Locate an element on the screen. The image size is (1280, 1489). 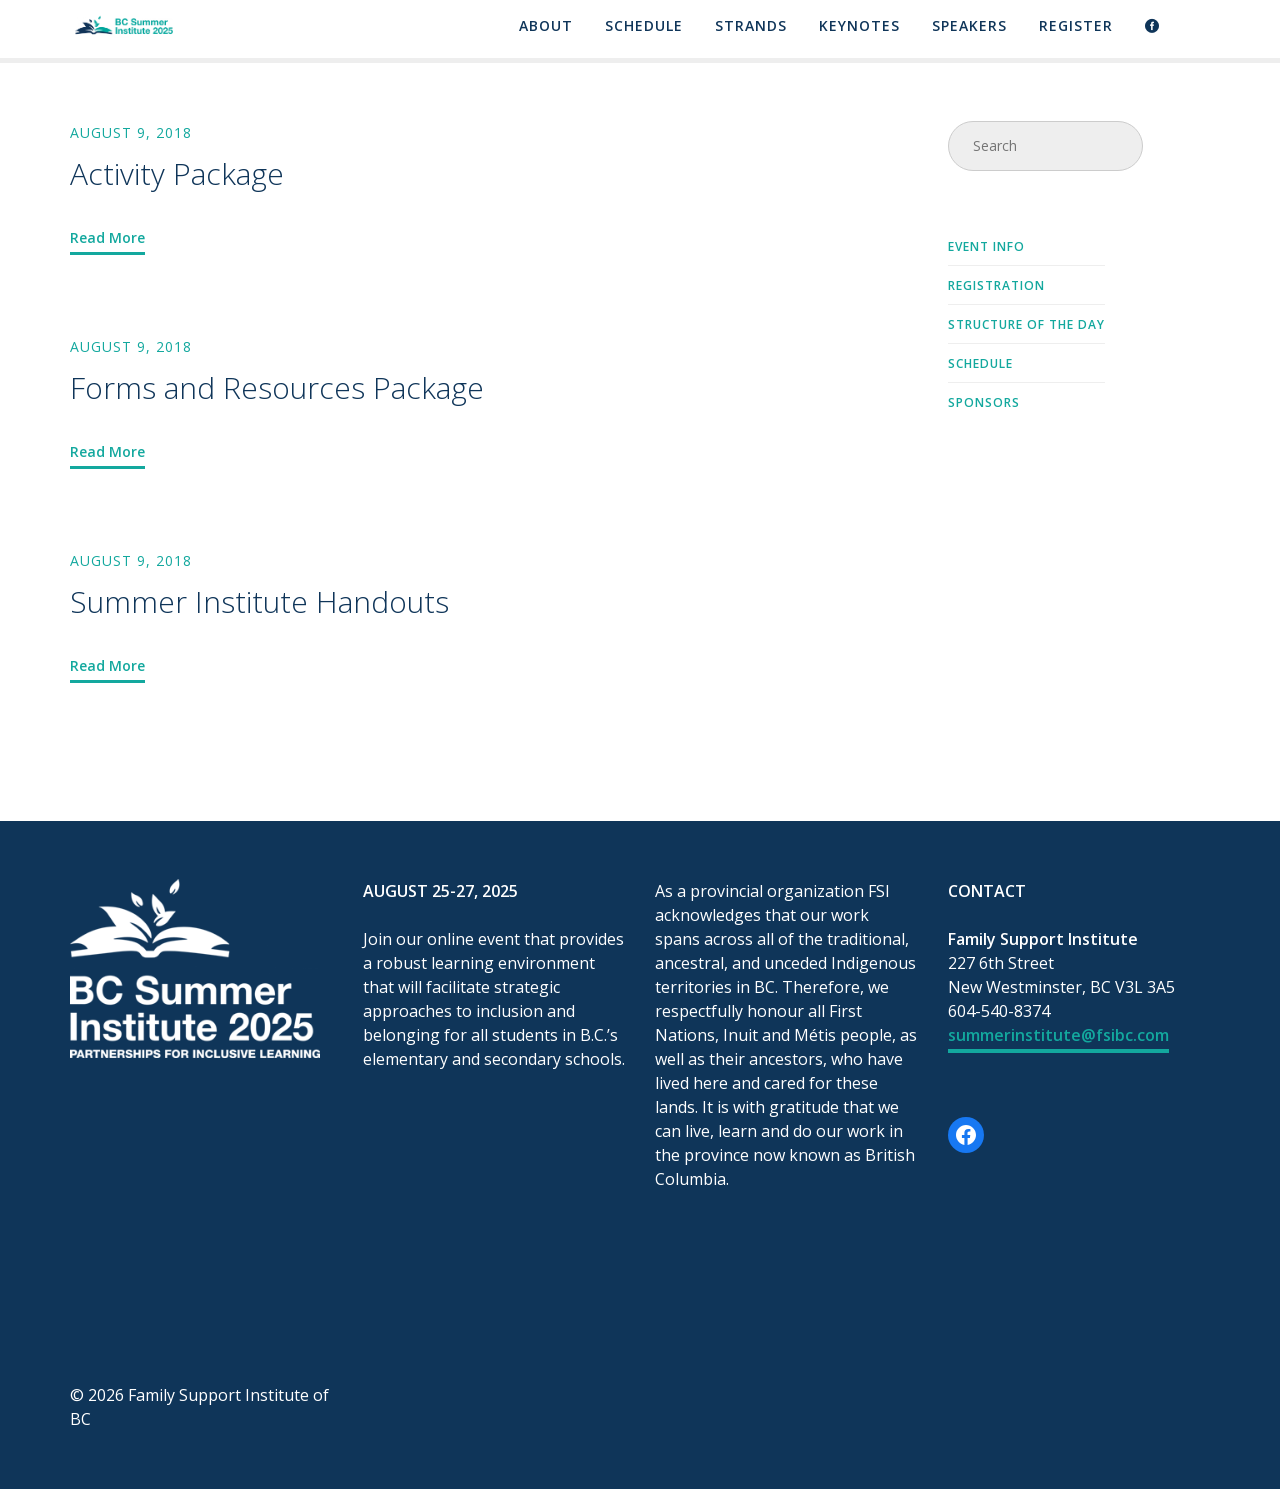
Keynotes is located at coordinates (859, 27).